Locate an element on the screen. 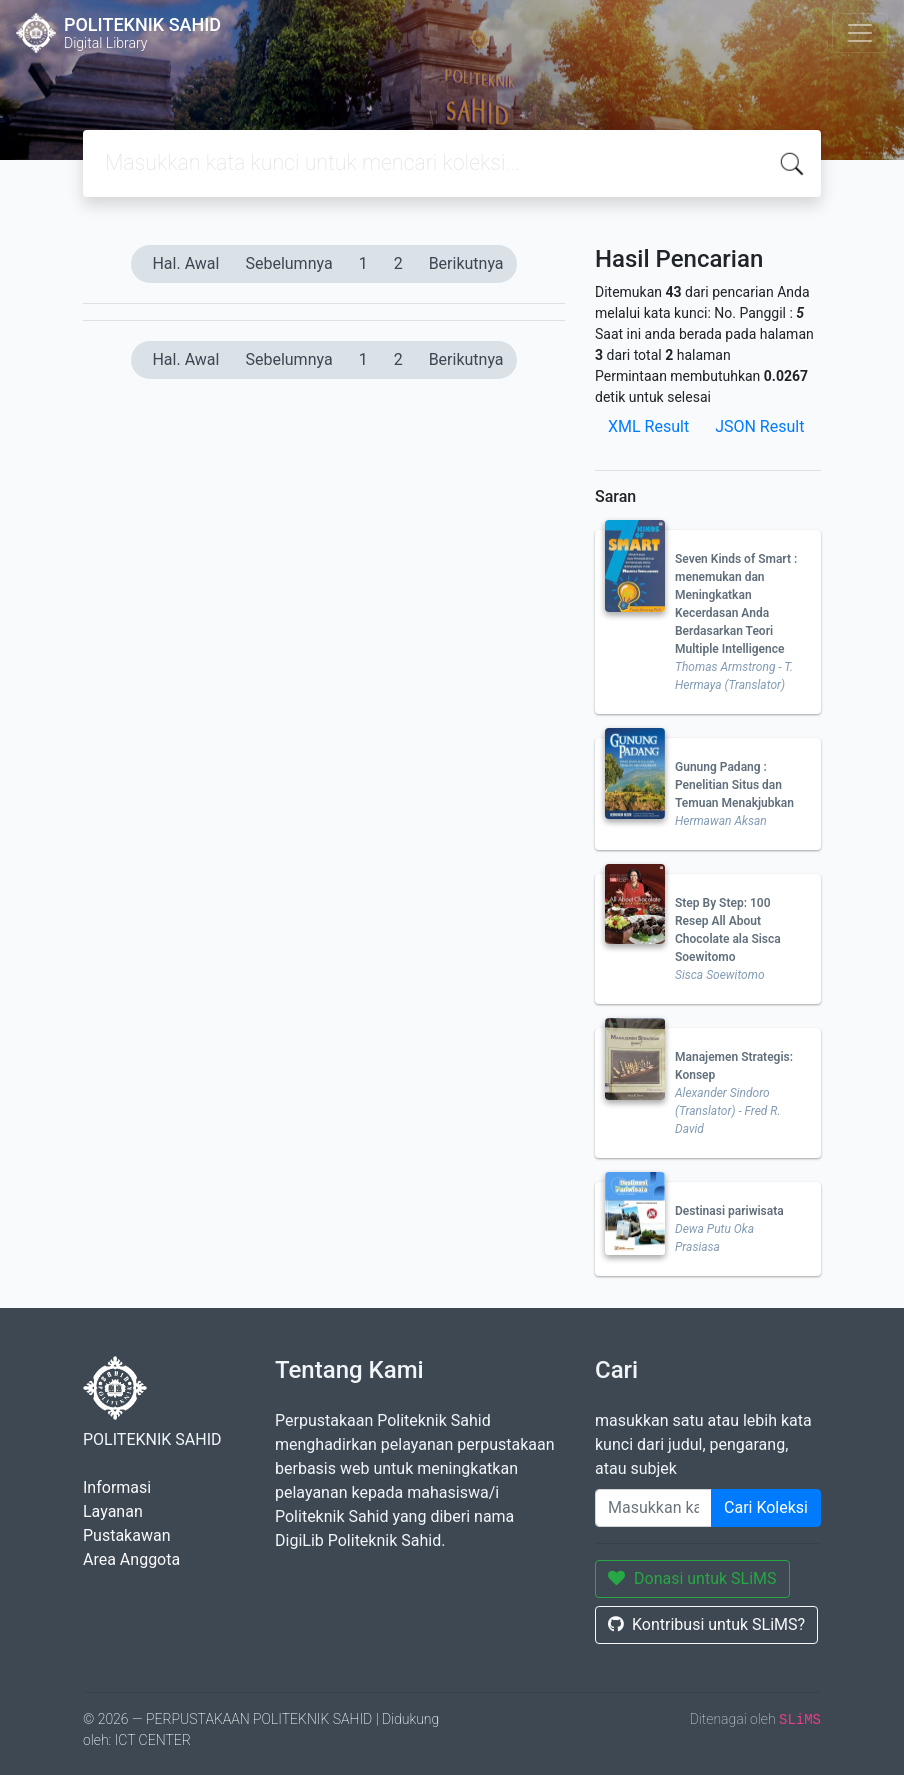 The image size is (904, 1775). Kontribusi untuk SLiMS? is located at coordinates (706, 1624).